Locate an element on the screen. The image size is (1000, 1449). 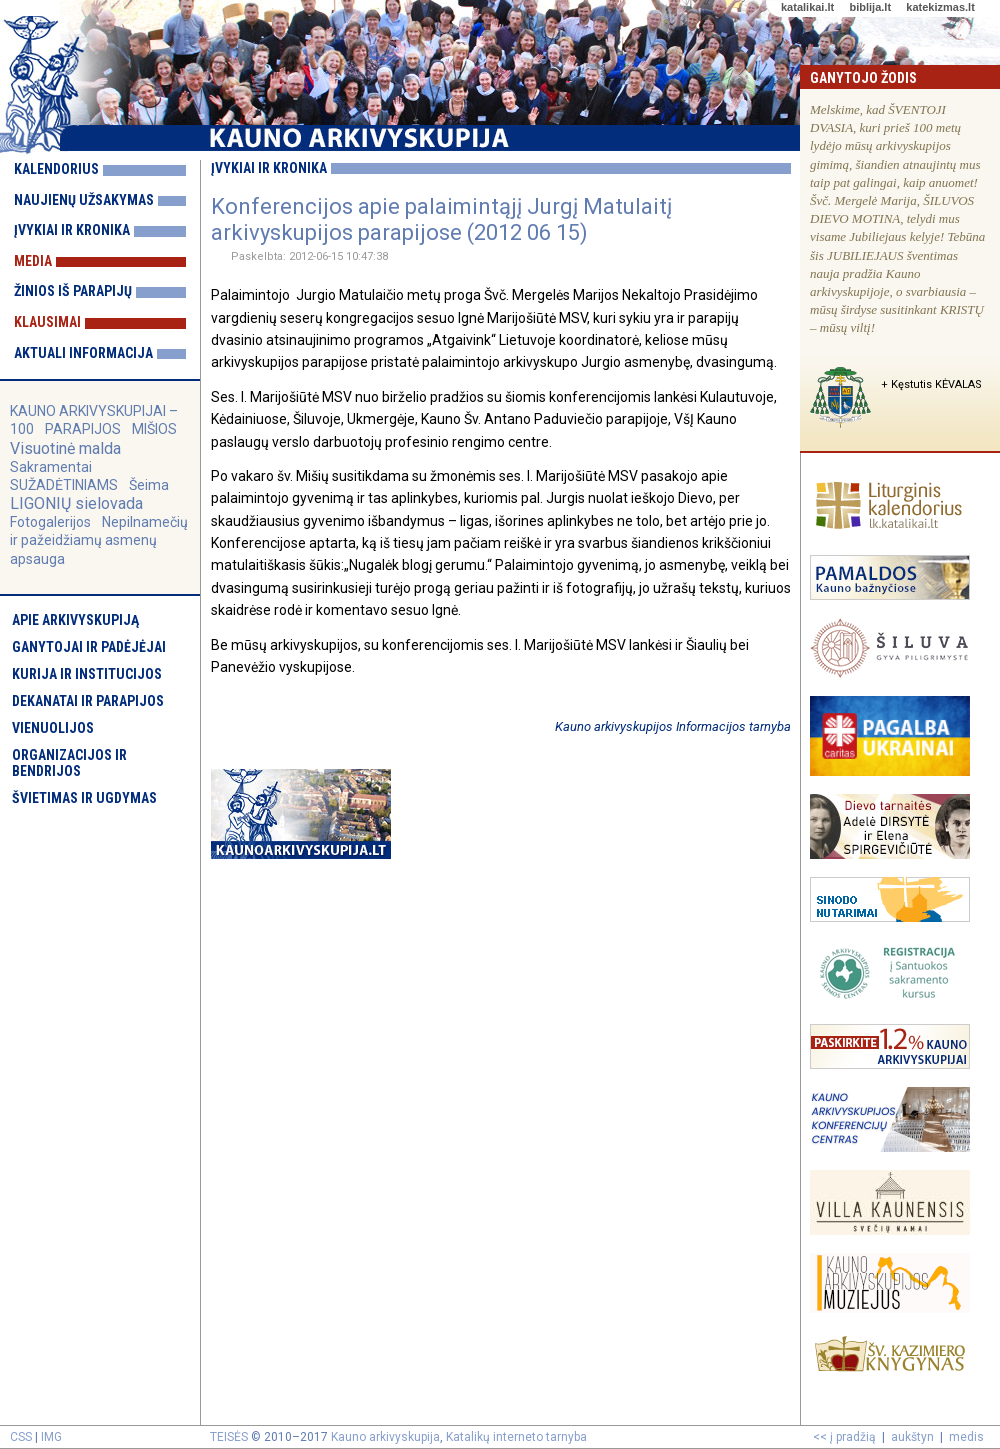
Organizacijos ir bendrijos is located at coordinates (69, 763).